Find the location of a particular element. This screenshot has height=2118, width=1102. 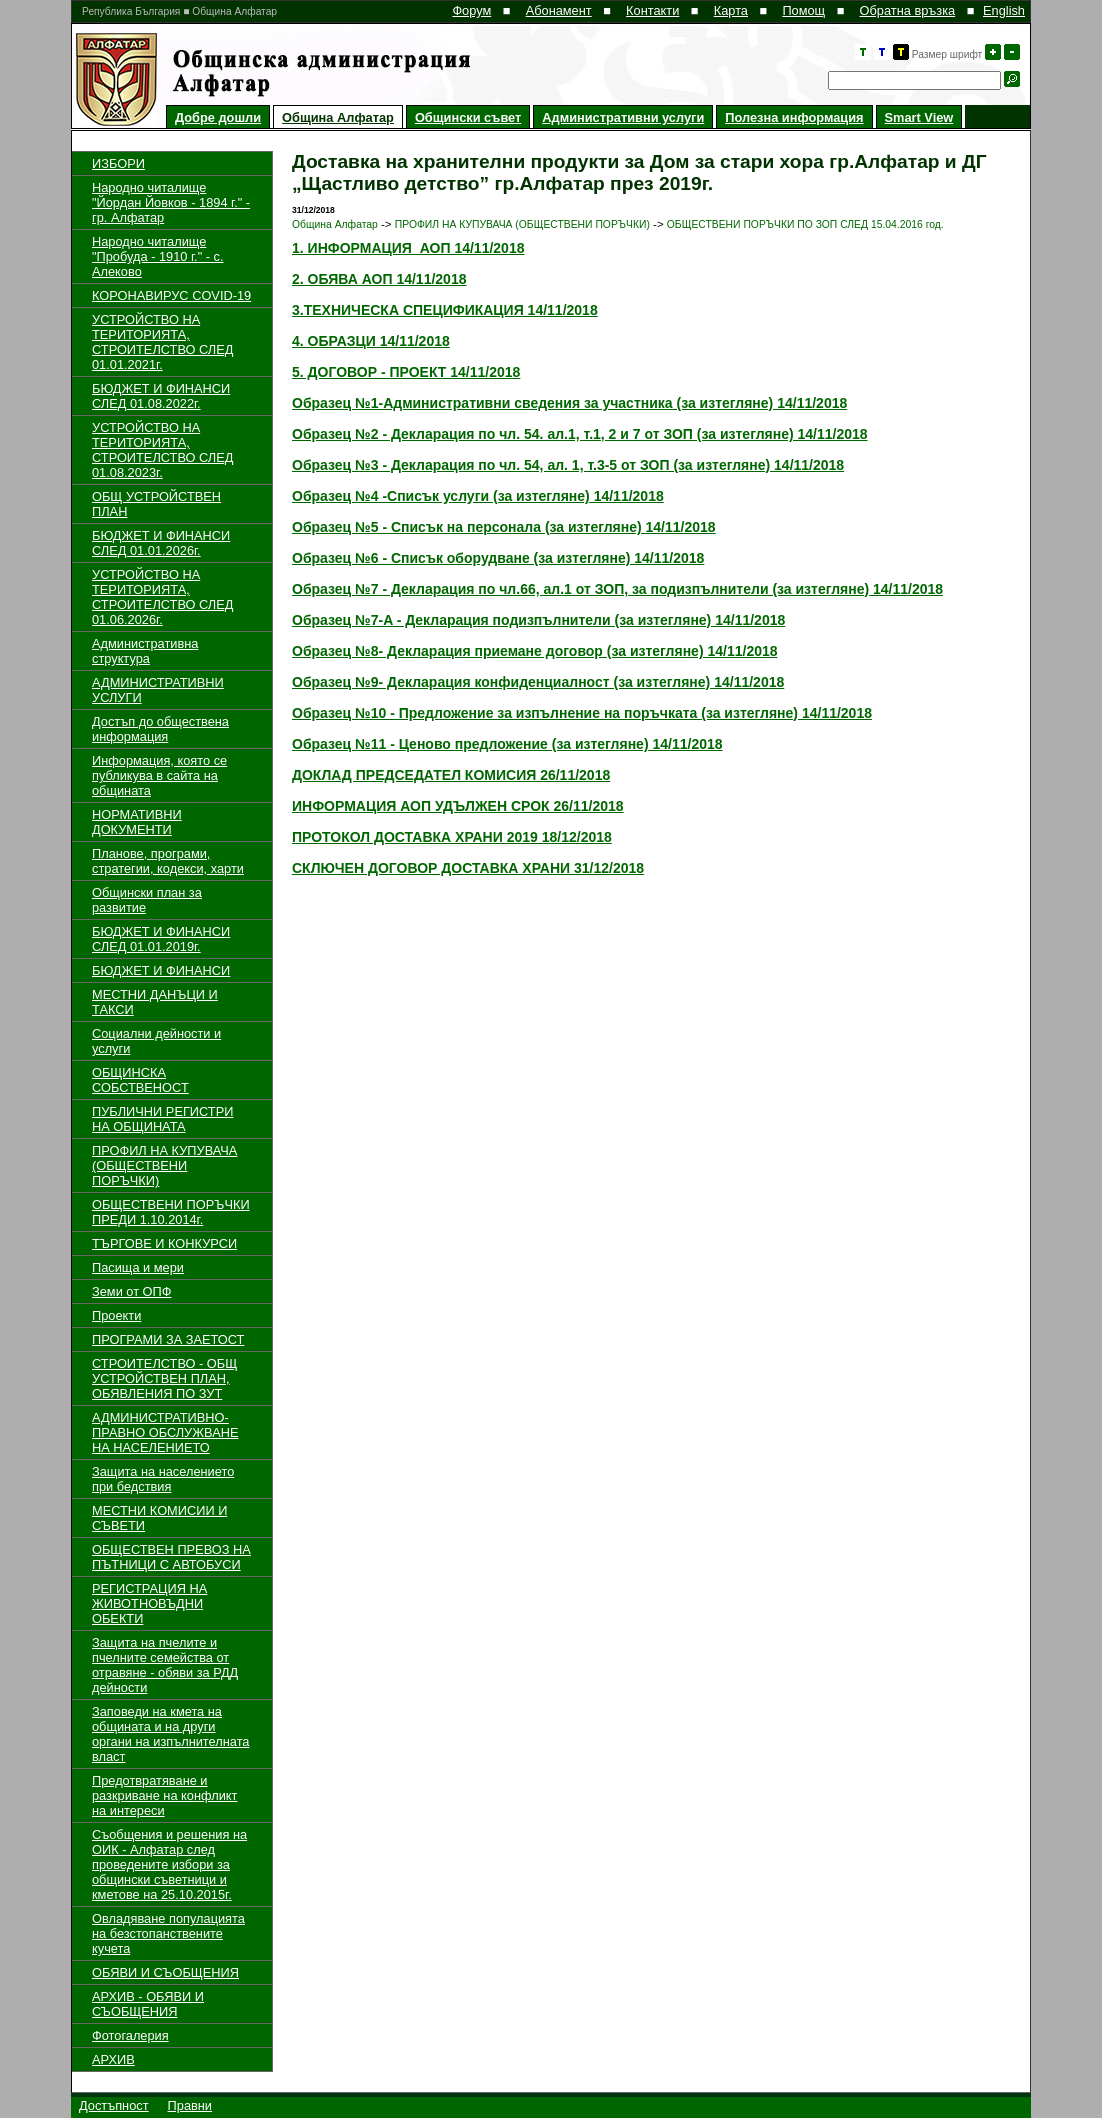

1. ИНФОРМАЦИЯ АОП 14/11/2018 is located at coordinates (408, 248).